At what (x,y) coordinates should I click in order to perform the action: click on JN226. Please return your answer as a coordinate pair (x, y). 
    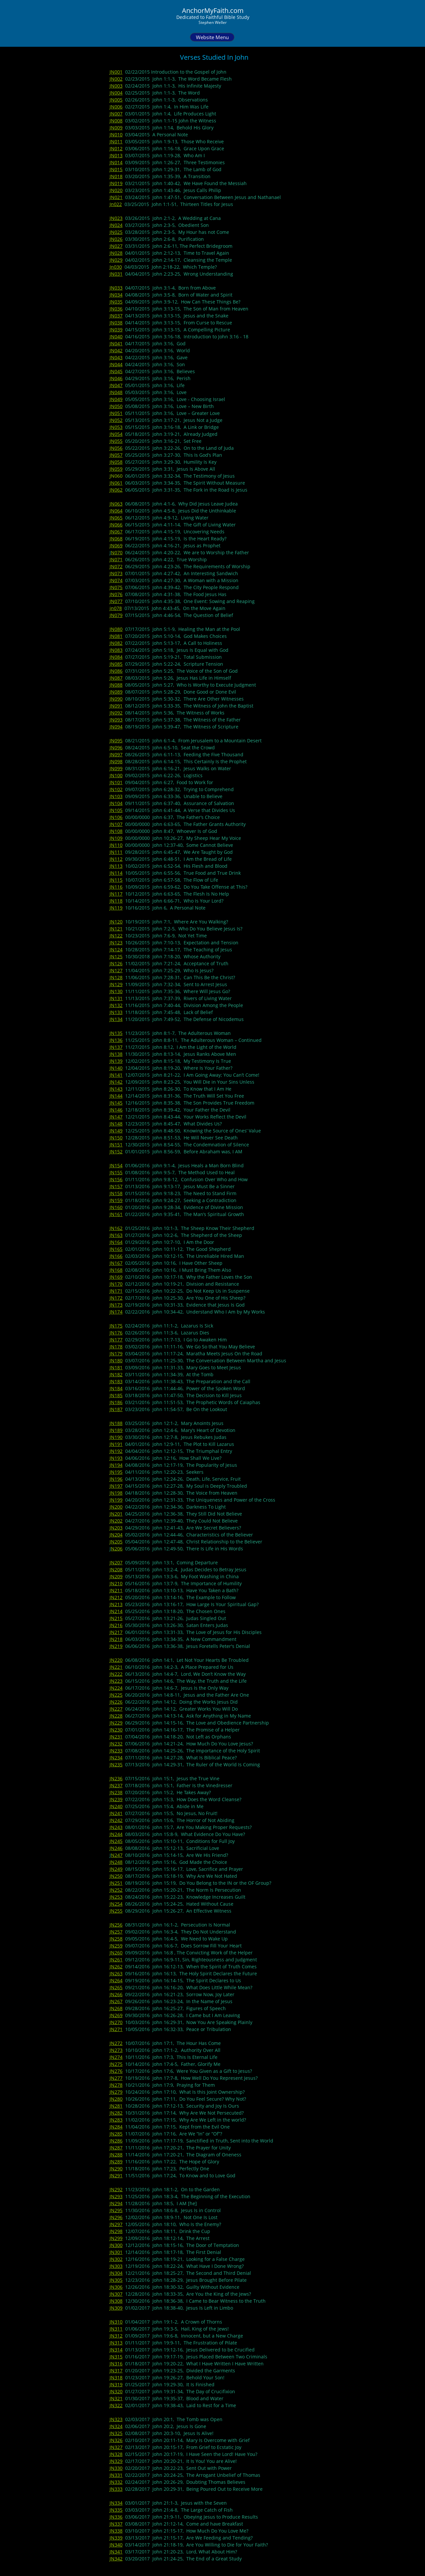
    Looking at the image, I should click on (116, 1702).